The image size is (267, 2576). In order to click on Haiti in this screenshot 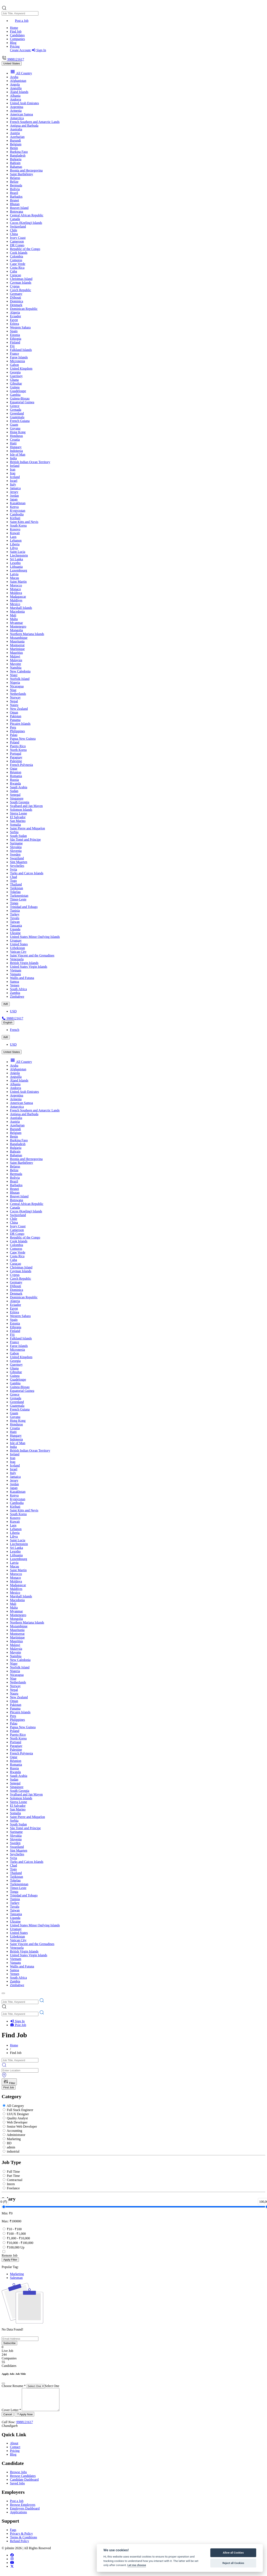, I will do `click(13, 443)`.